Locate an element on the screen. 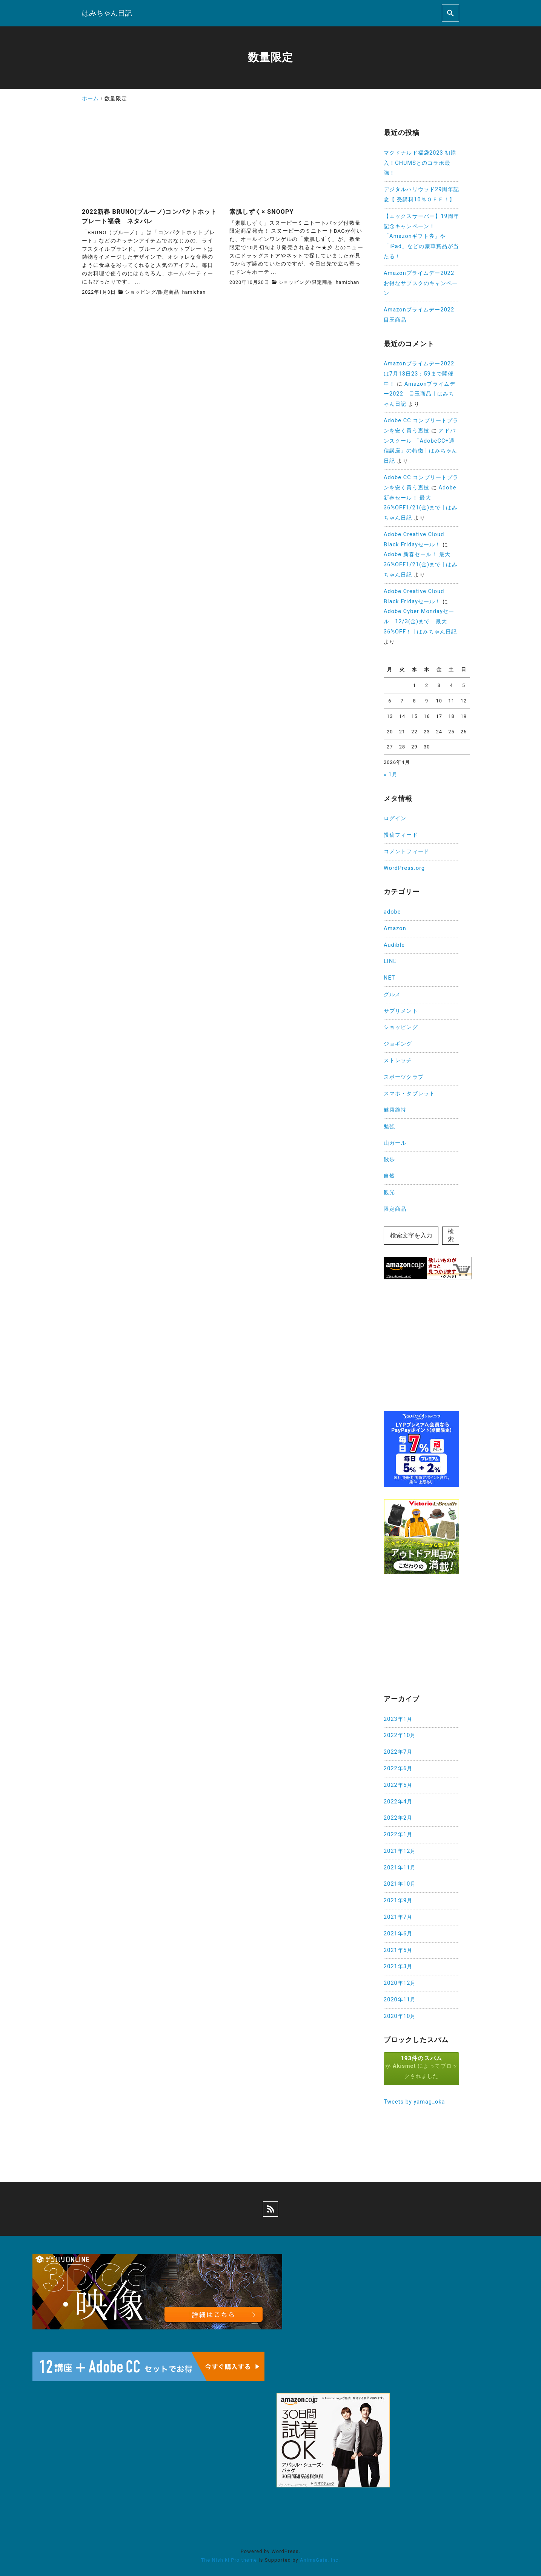 Image resolution: width=541 pixels, height=2576 pixels. [search] is located at coordinates (450, 13).